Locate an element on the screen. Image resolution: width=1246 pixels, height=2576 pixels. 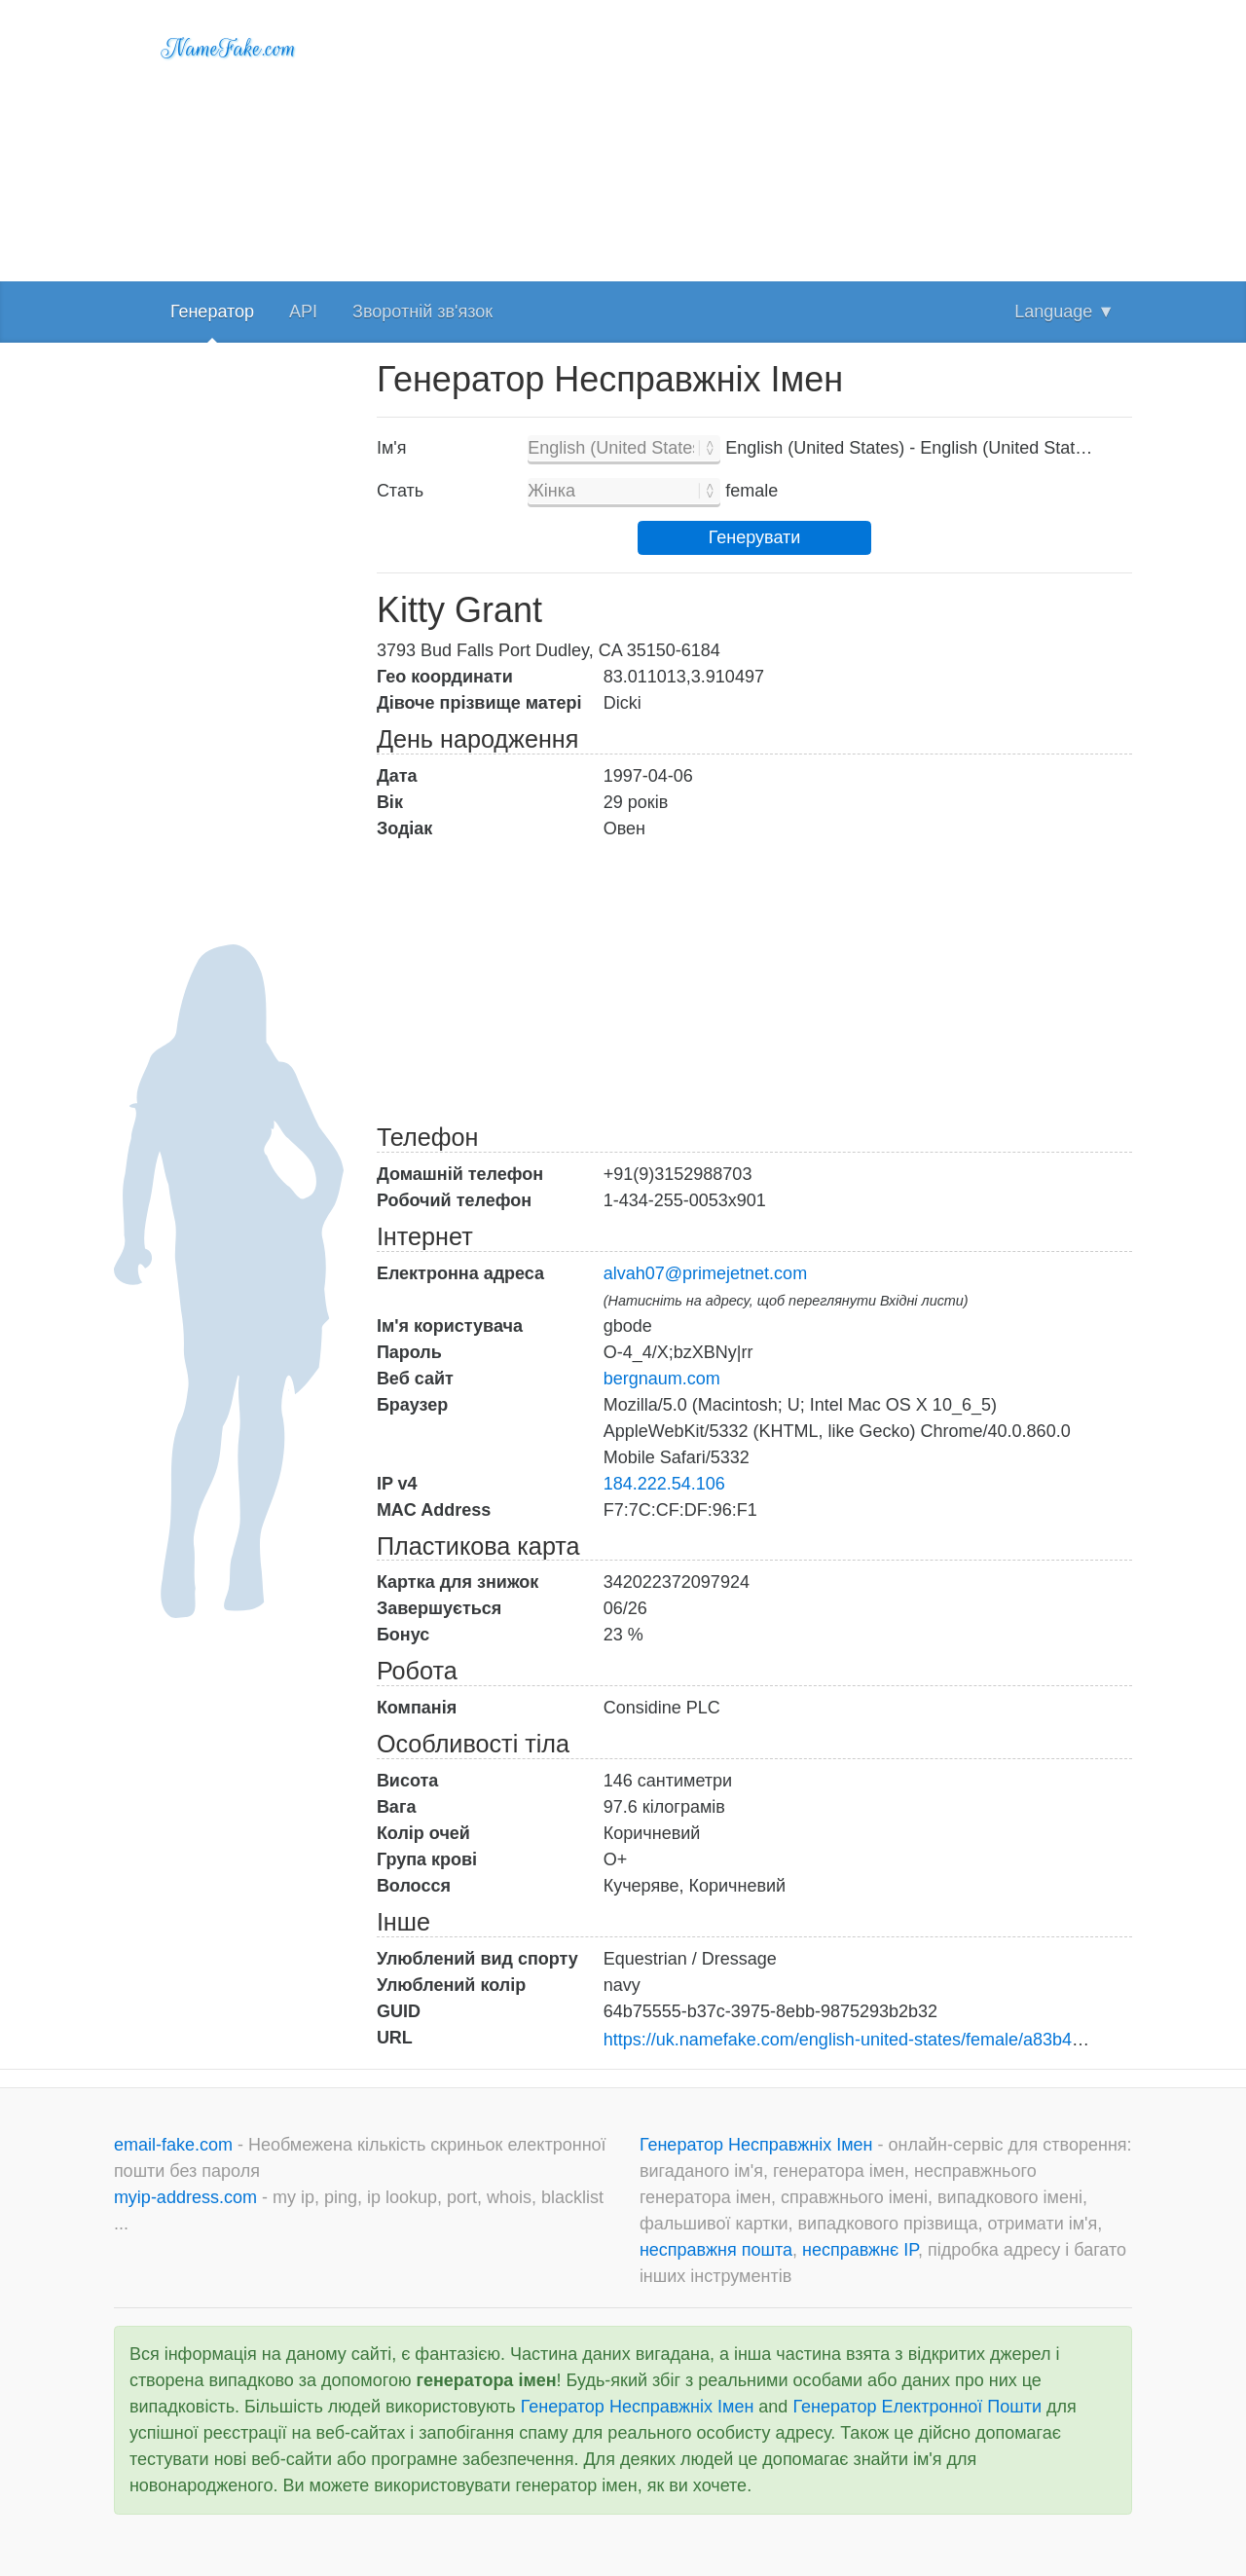
Language is located at coordinates (1064, 311).